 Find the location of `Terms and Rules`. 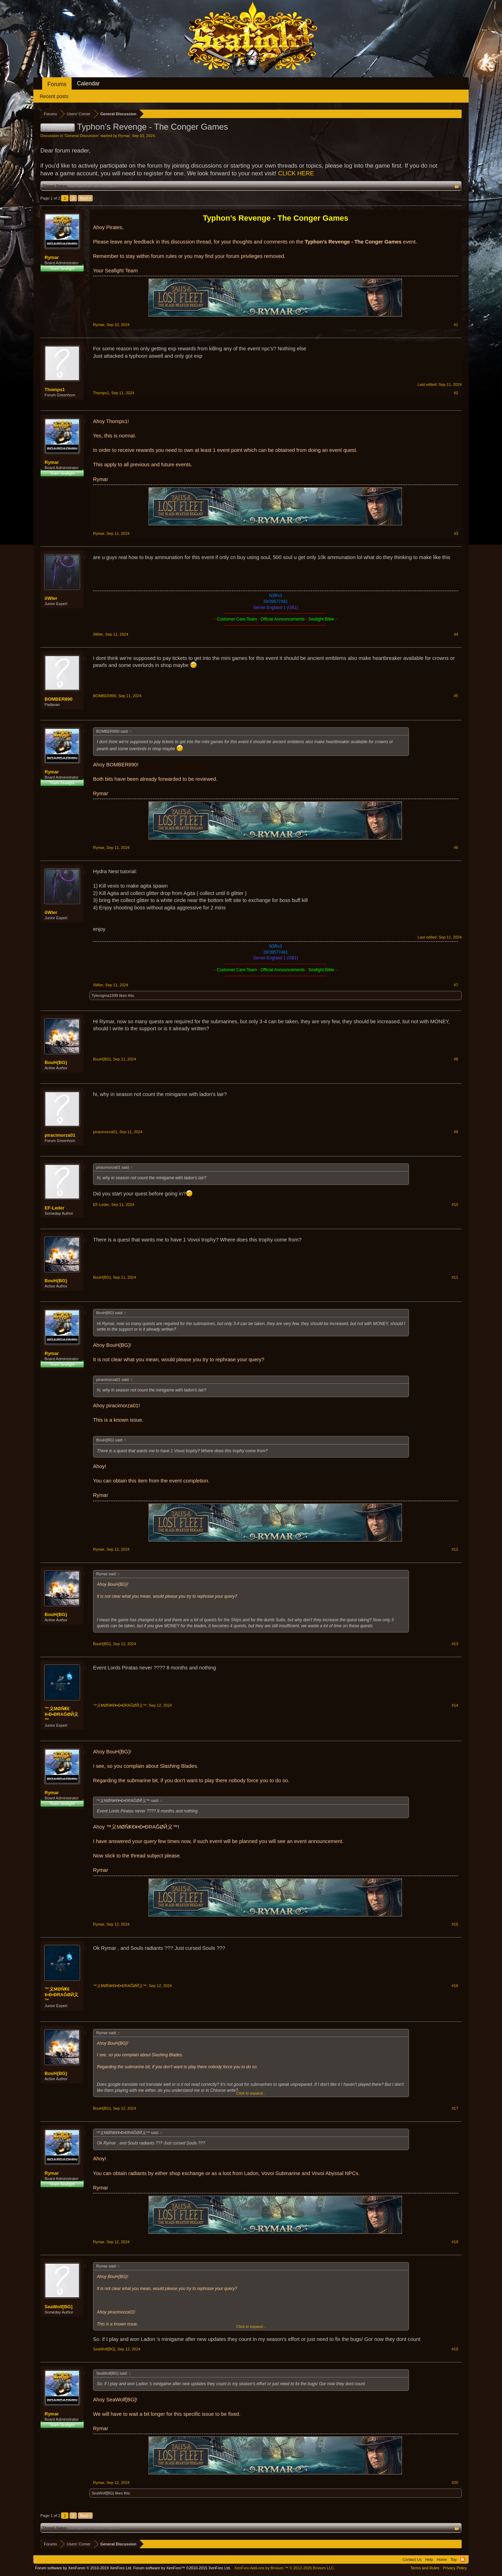

Terms and Rules is located at coordinates (425, 2568).